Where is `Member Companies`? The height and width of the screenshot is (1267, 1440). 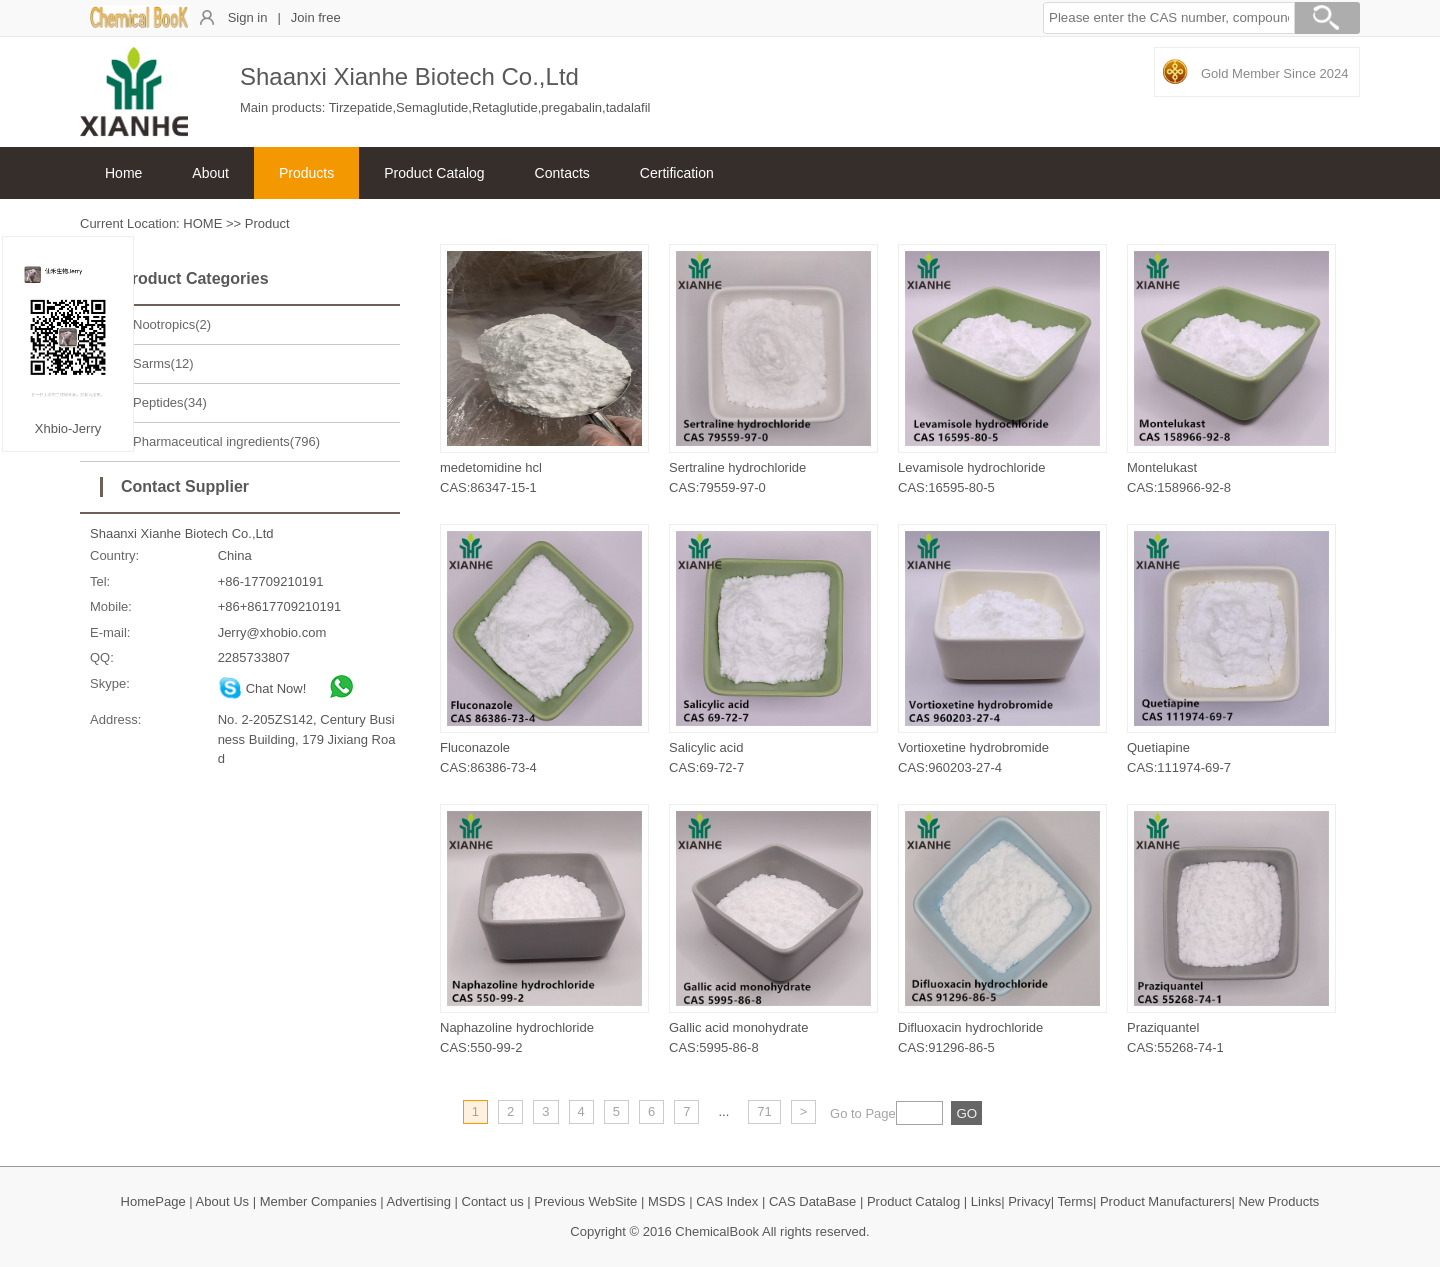
Member Companies is located at coordinates (318, 1201).